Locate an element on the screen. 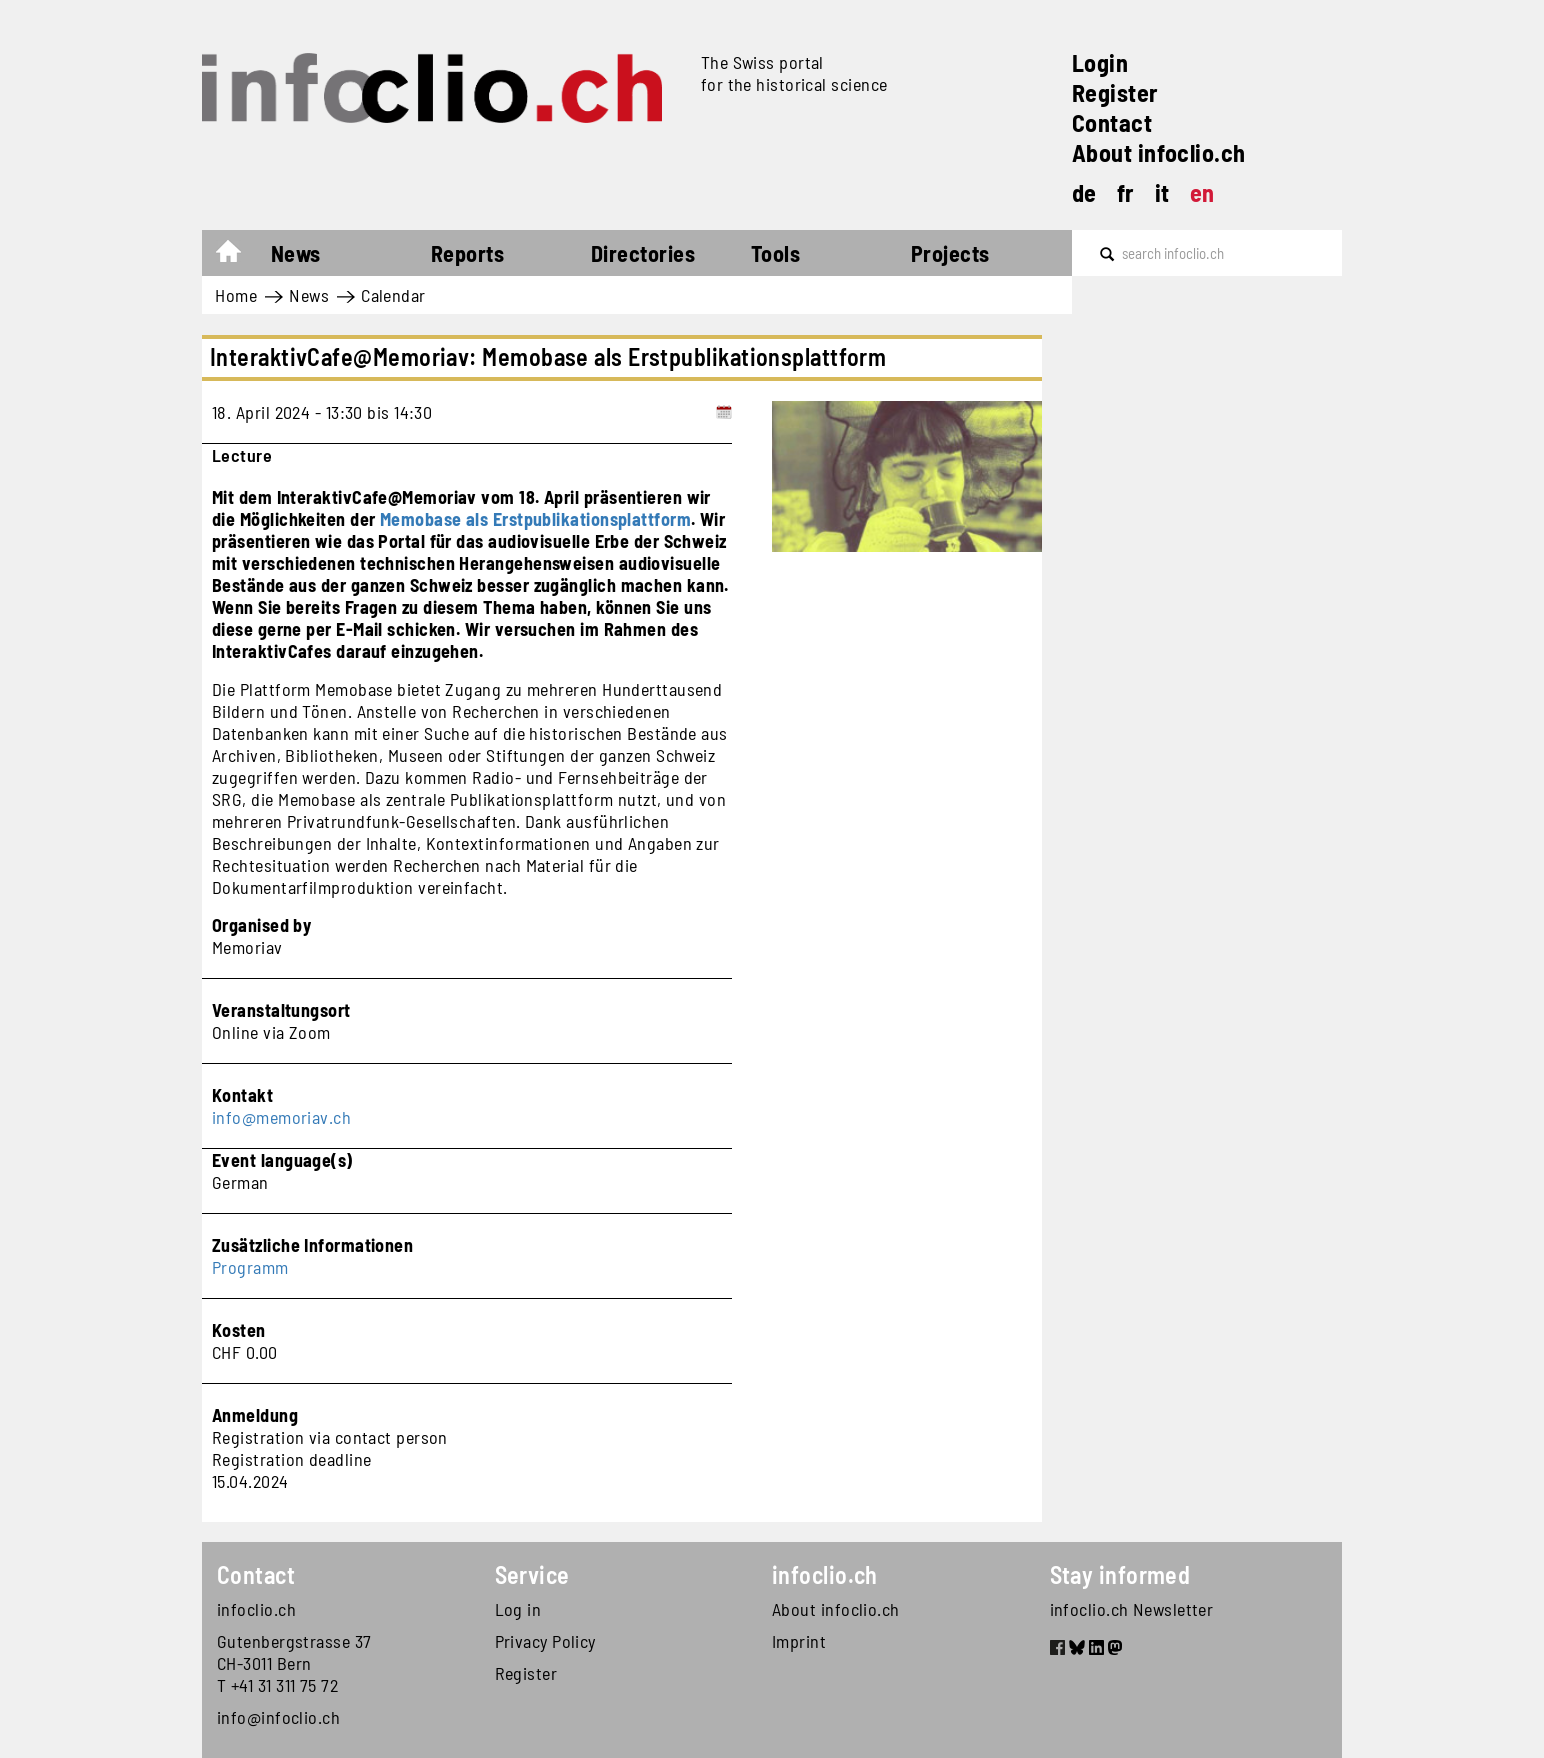  Home is located at coordinates (238, 256).